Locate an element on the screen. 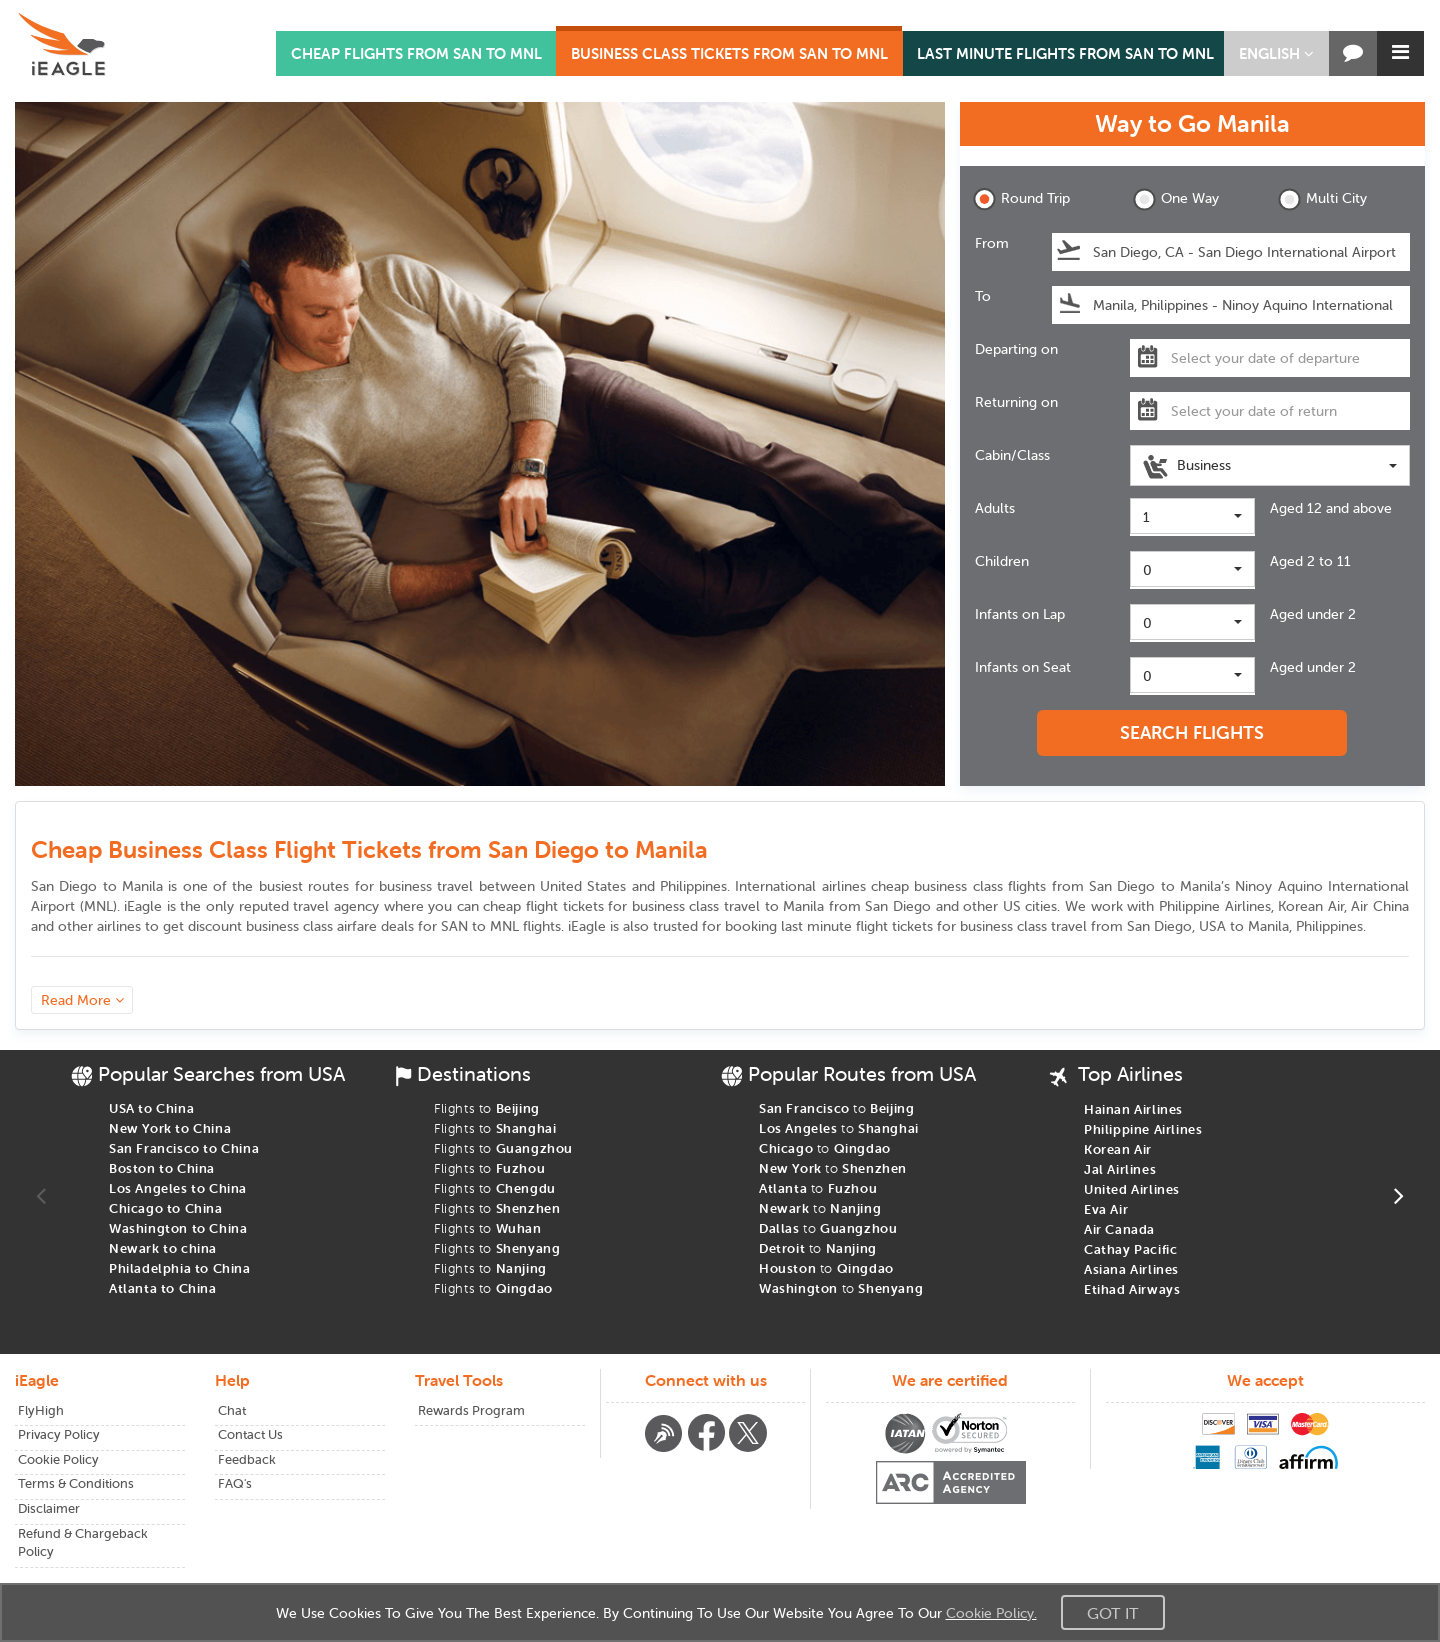 Image resolution: width=1440 pixels, height=1642 pixels. Cookie Policy. is located at coordinates (991, 1613).